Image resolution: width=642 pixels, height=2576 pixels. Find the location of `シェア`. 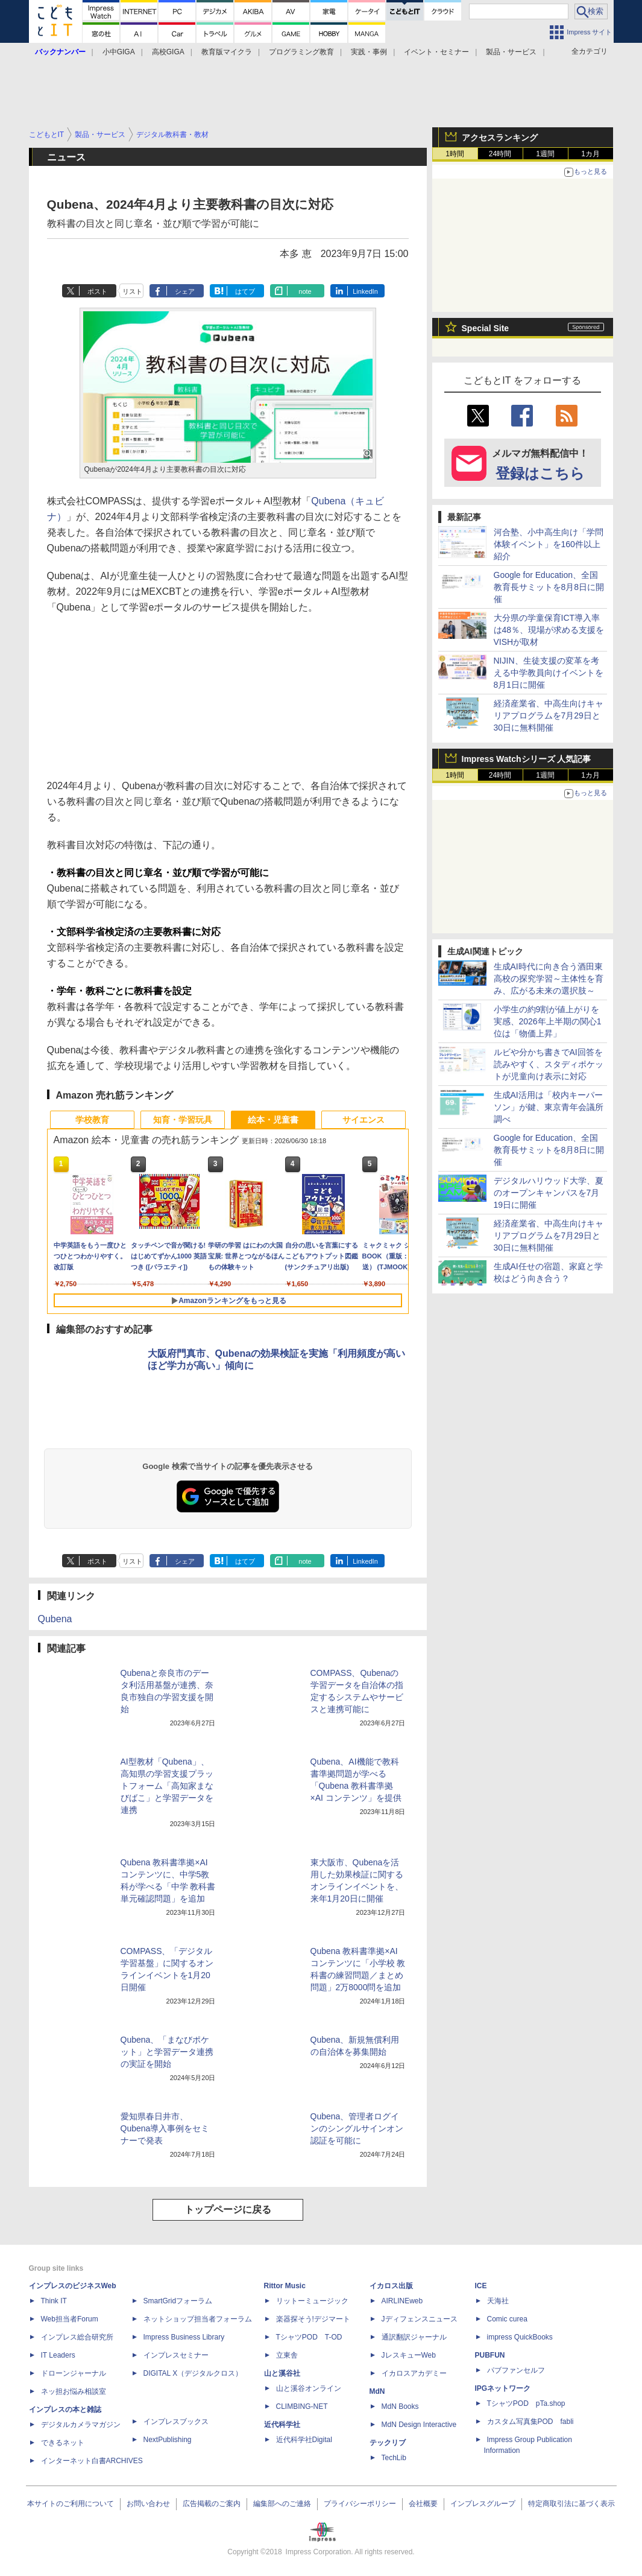

シェア is located at coordinates (185, 291).